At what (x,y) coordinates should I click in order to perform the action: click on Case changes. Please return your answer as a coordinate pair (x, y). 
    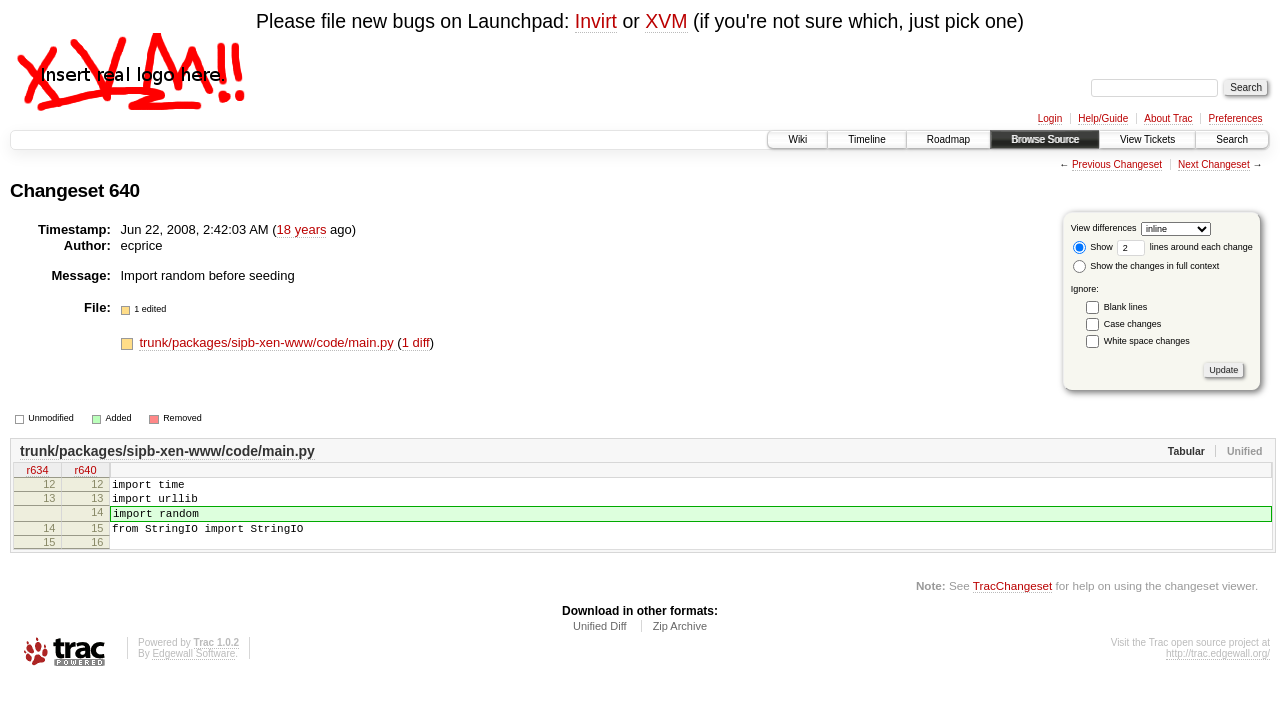
    Looking at the image, I should click on (1133, 324).